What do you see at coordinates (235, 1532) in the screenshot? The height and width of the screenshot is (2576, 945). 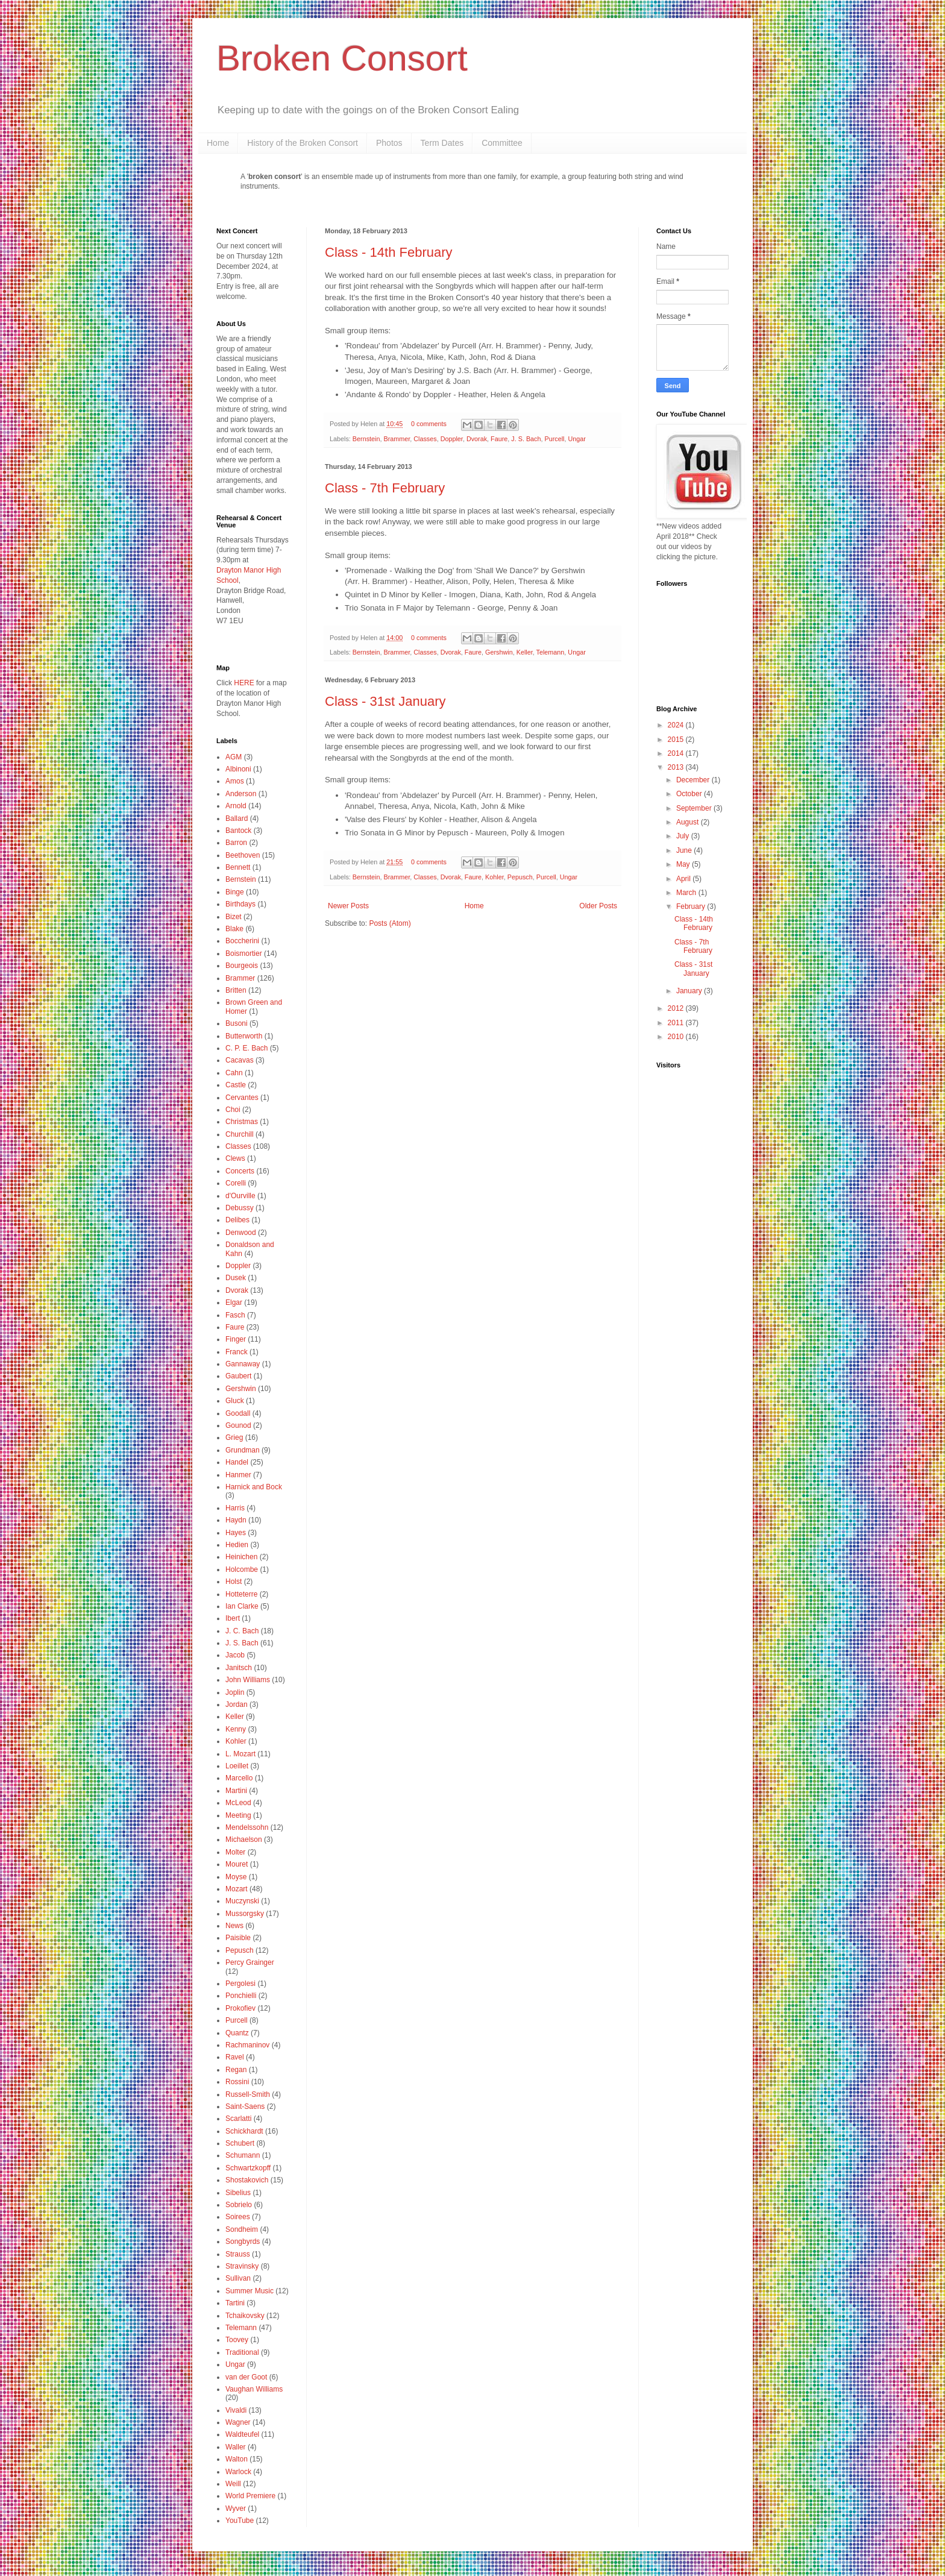 I see `Hayes` at bounding box center [235, 1532].